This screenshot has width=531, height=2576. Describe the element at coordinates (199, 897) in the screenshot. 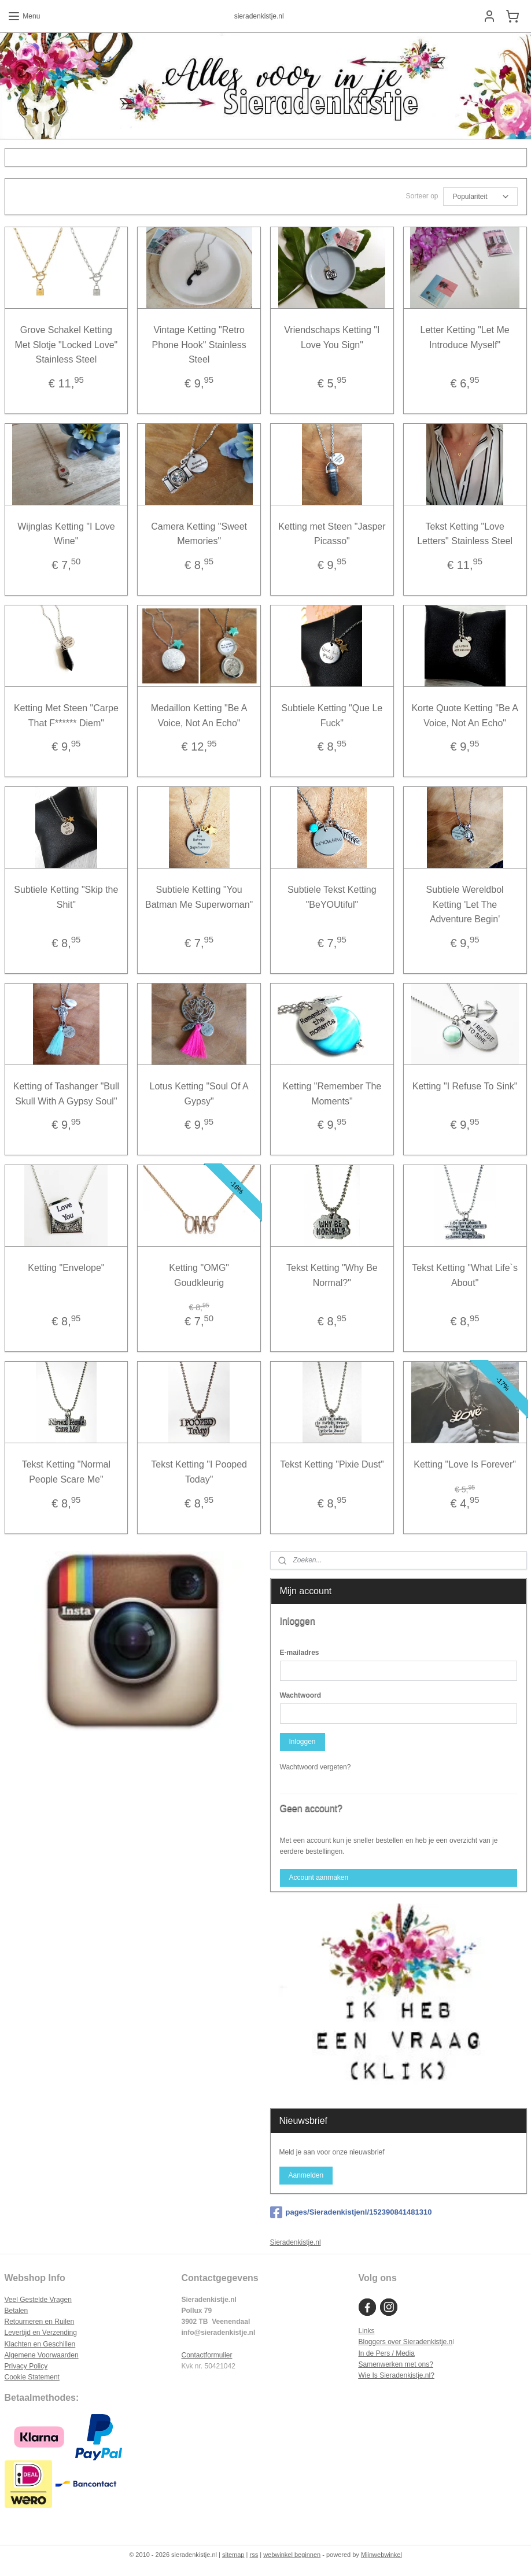

I see `Subtiele Ketting "You Batman Me Superwoman"` at that location.